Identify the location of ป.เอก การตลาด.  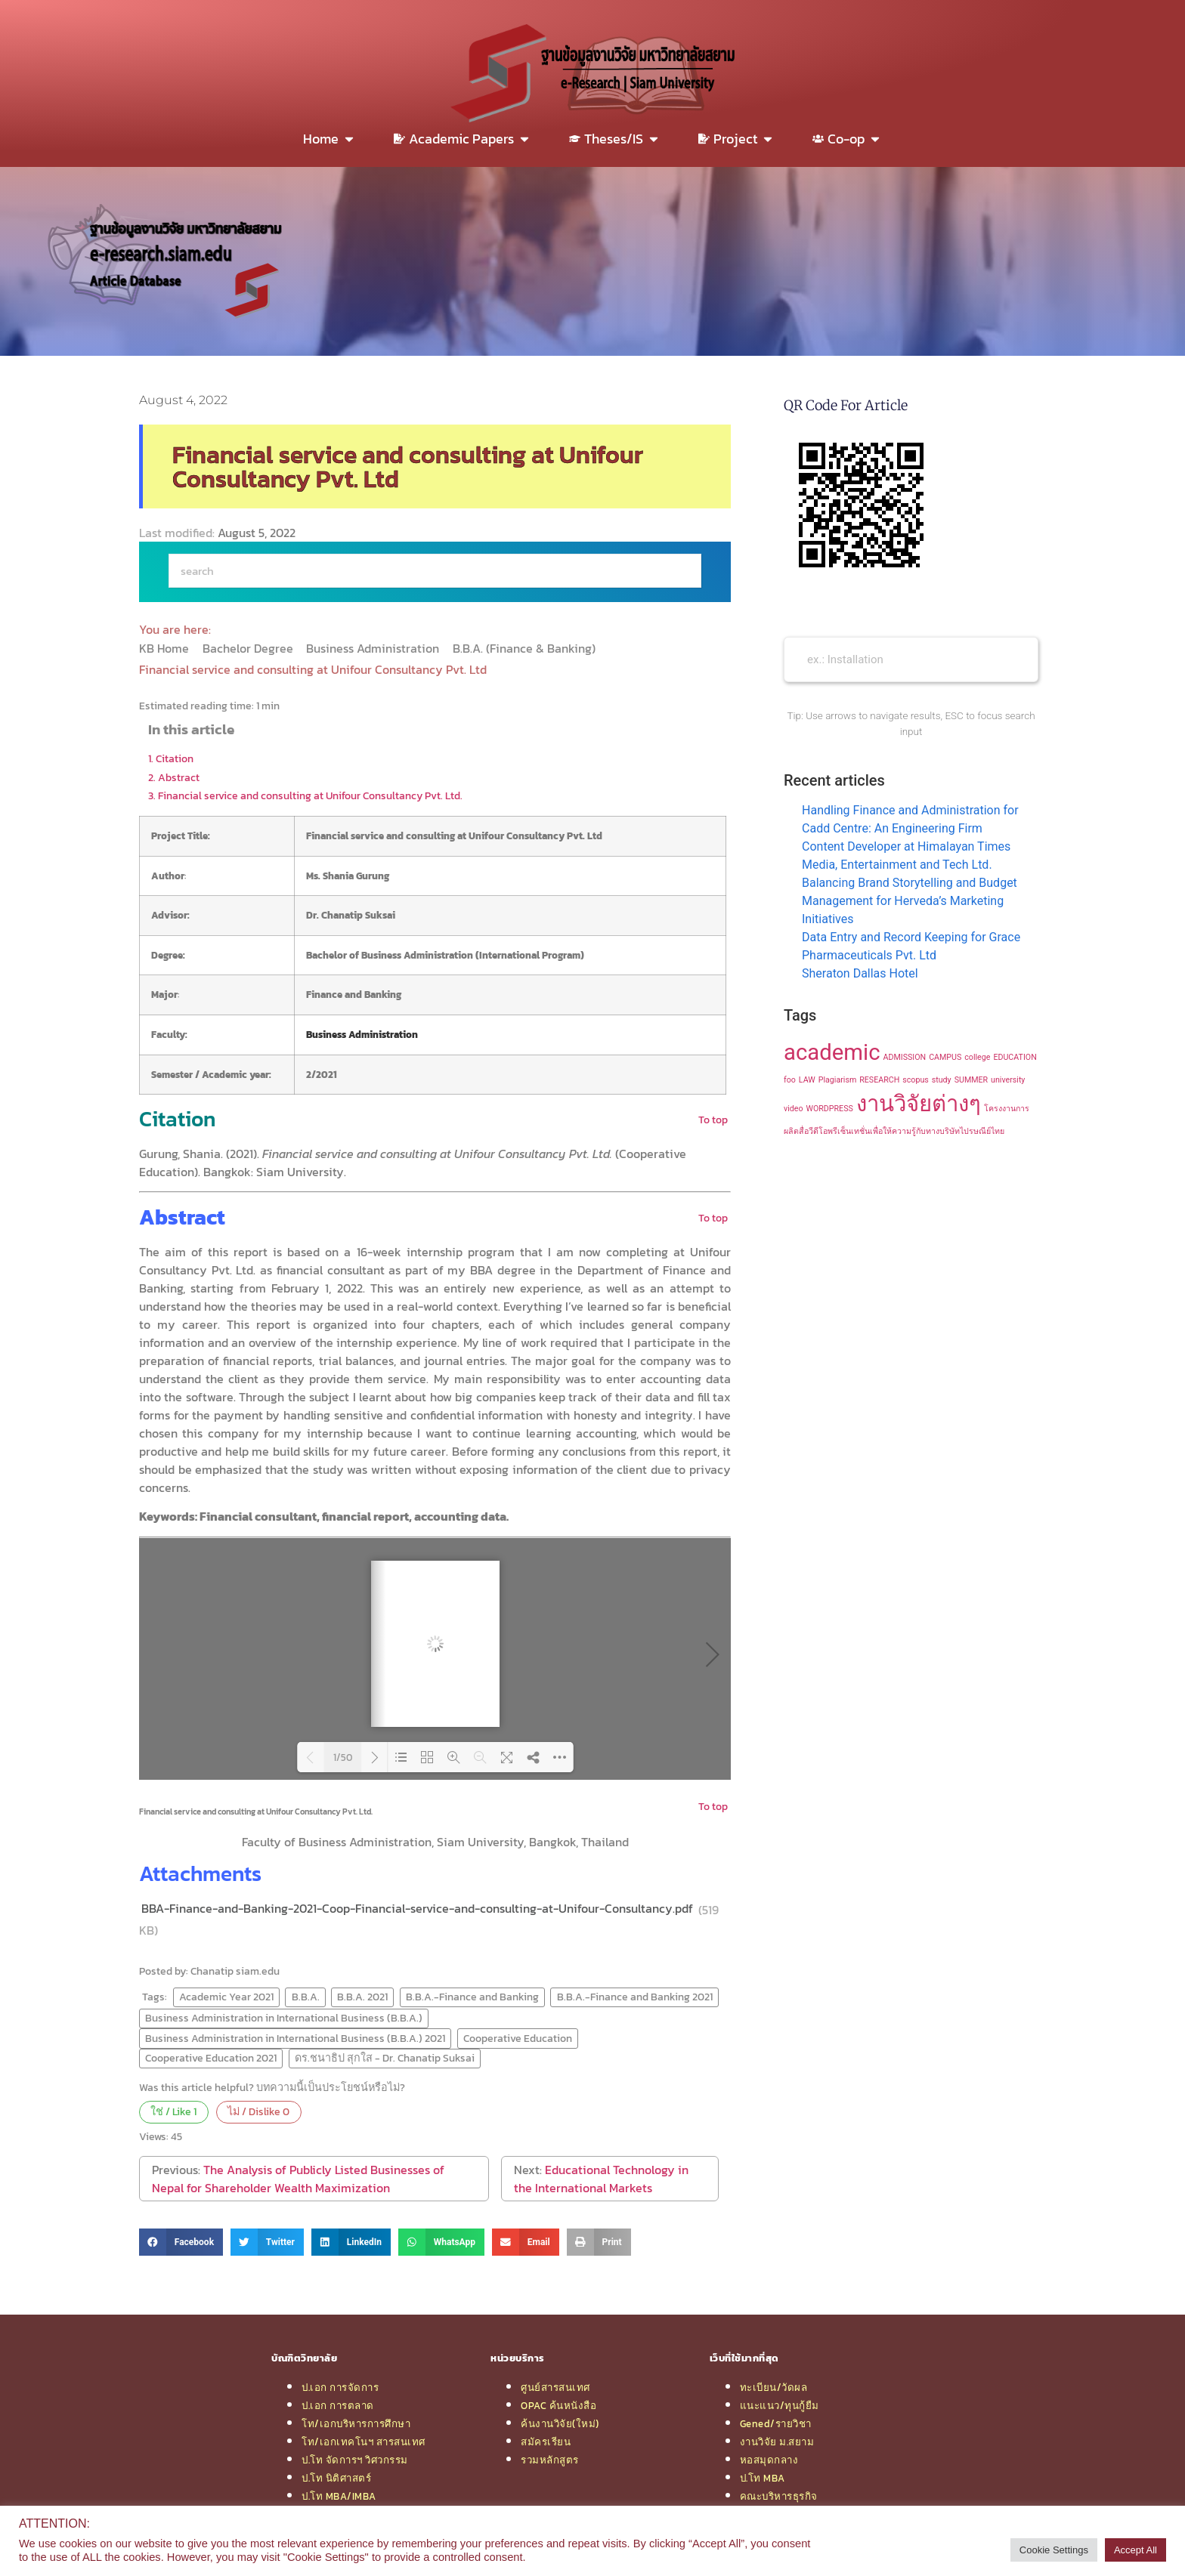
(338, 2405).